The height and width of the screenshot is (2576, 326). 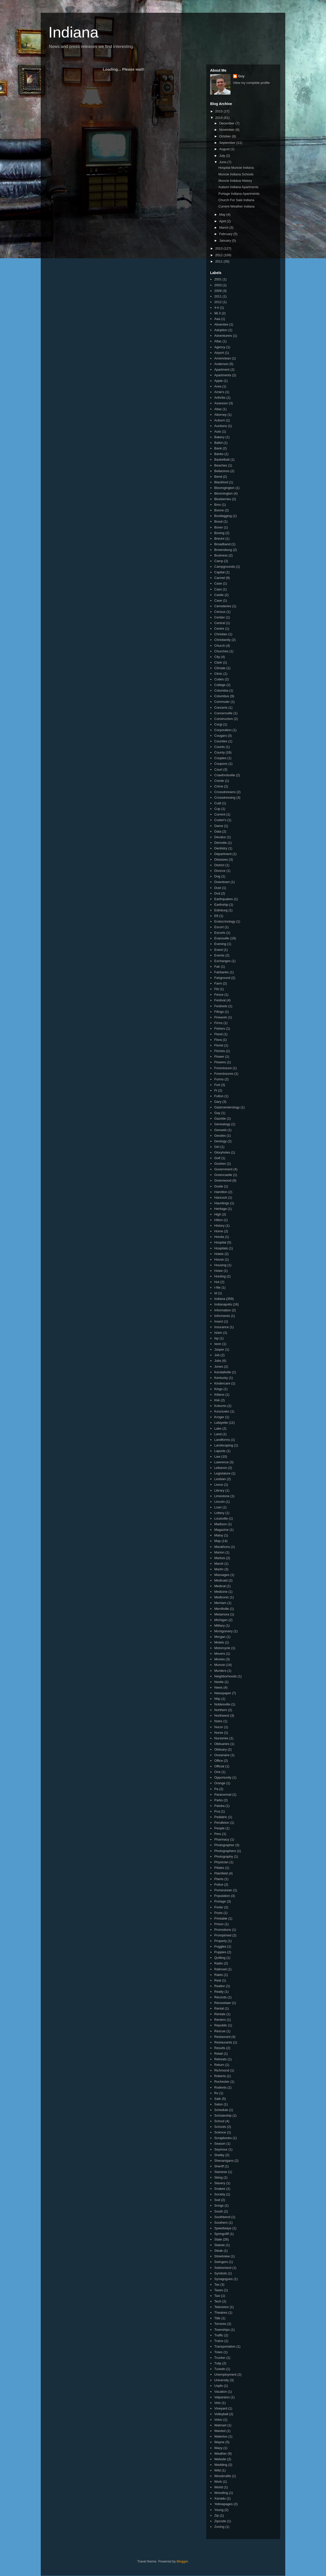 What do you see at coordinates (222, 1935) in the screenshot?
I see `Promptmed` at bounding box center [222, 1935].